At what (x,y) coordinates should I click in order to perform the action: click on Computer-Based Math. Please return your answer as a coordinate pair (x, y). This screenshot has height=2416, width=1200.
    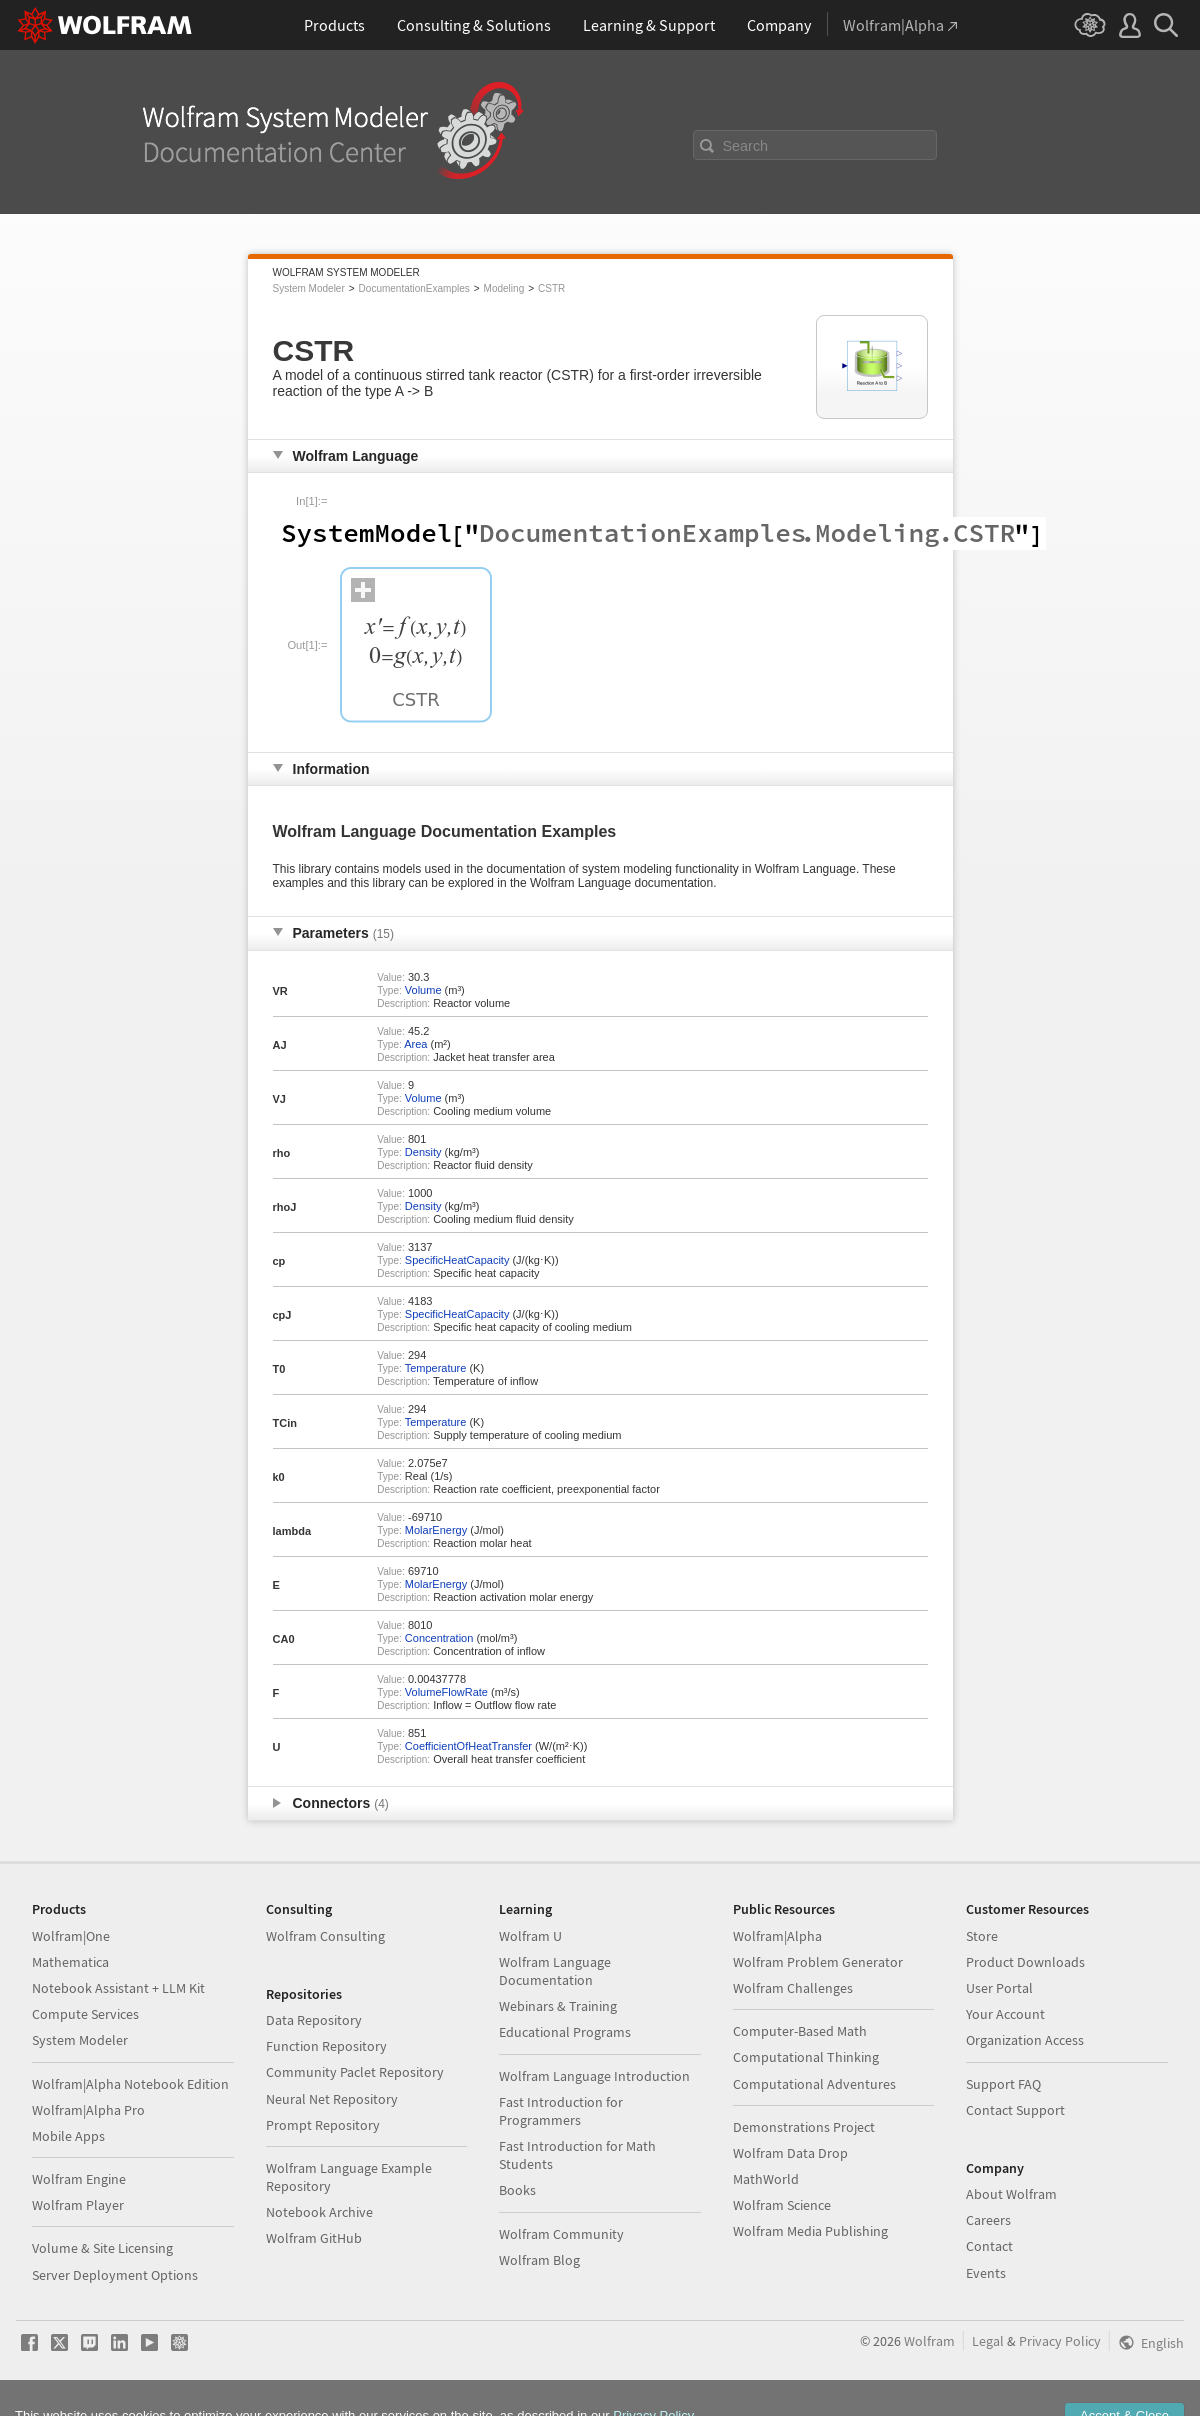
    Looking at the image, I should click on (800, 2031).